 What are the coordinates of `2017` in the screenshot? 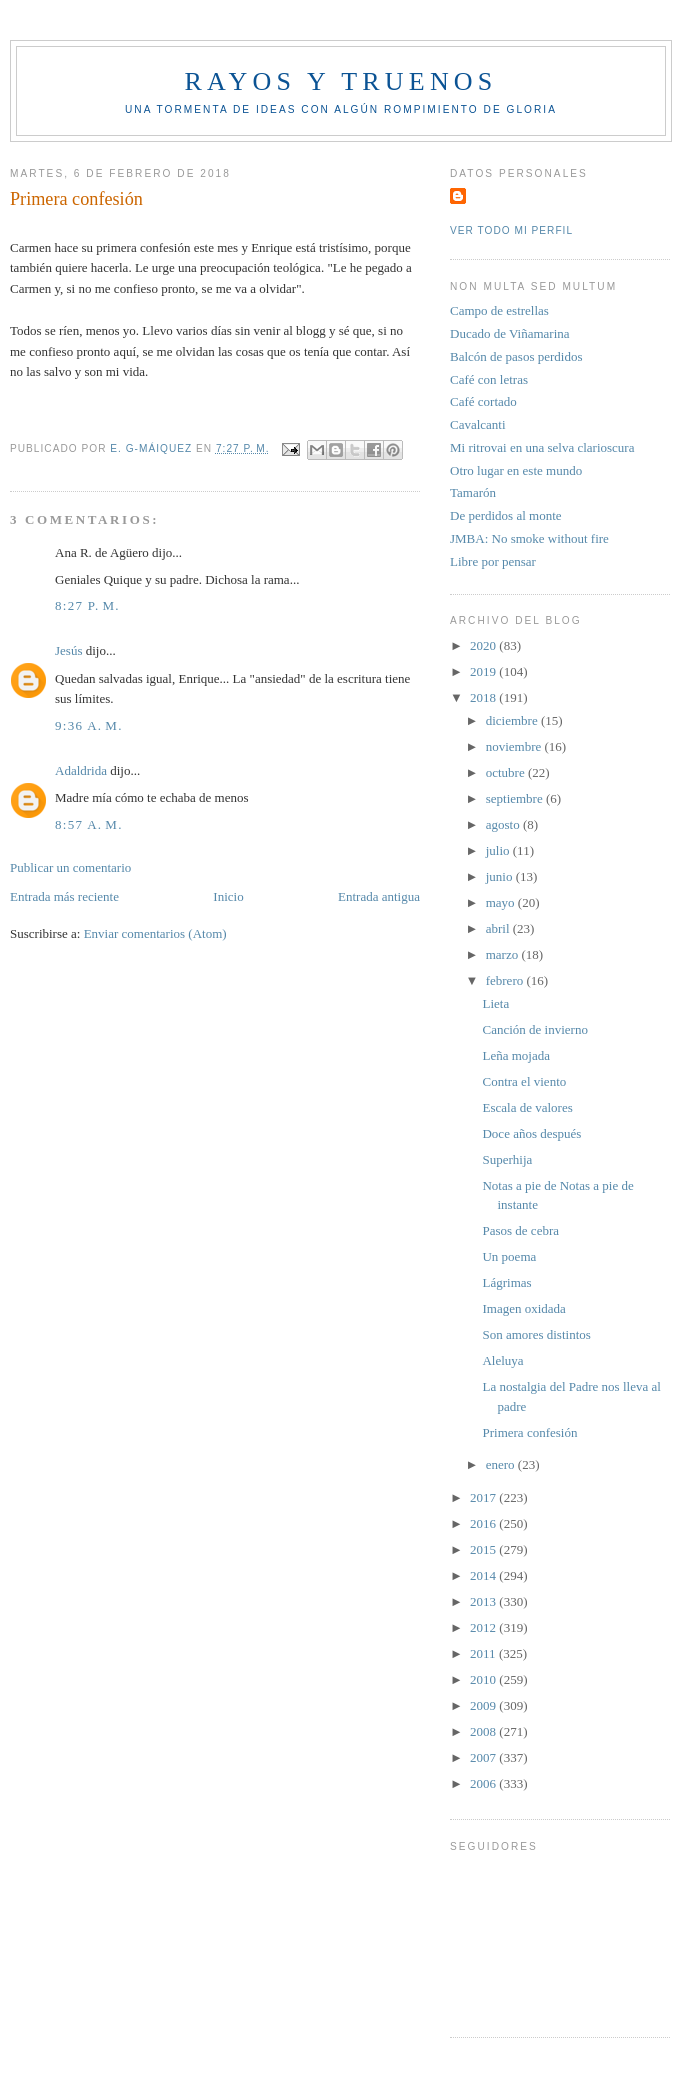 It's located at (484, 1497).